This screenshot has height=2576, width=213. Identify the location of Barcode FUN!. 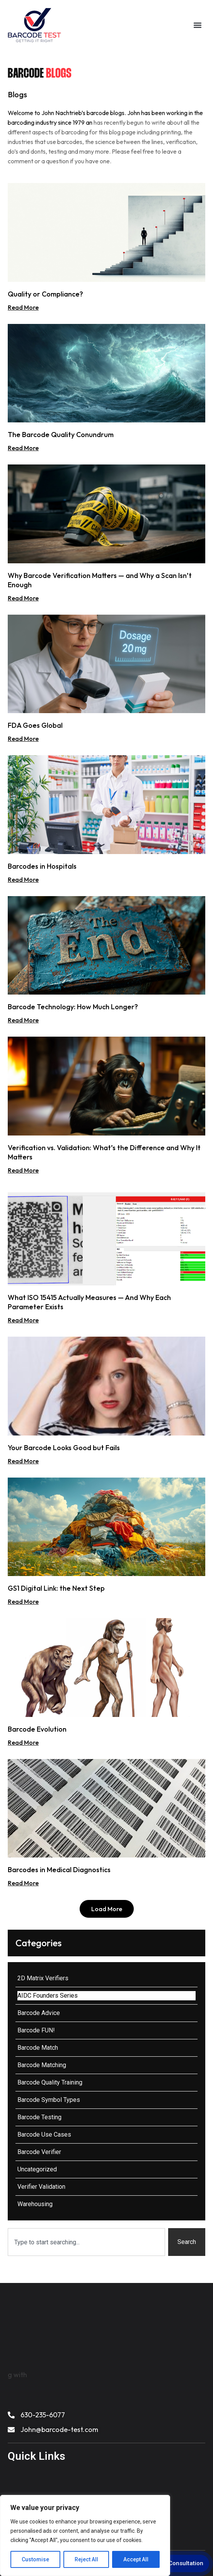
(36, 2030).